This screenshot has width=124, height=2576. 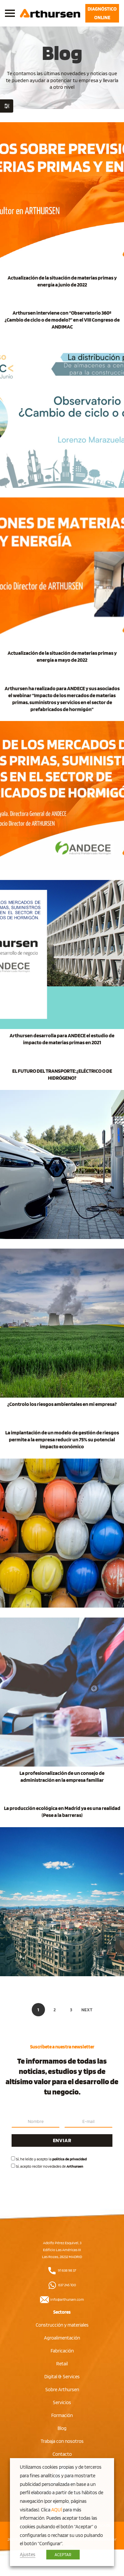 I want to click on Actualización de la situación de materias primas y energía a junio de 2022, so click(x=62, y=281).